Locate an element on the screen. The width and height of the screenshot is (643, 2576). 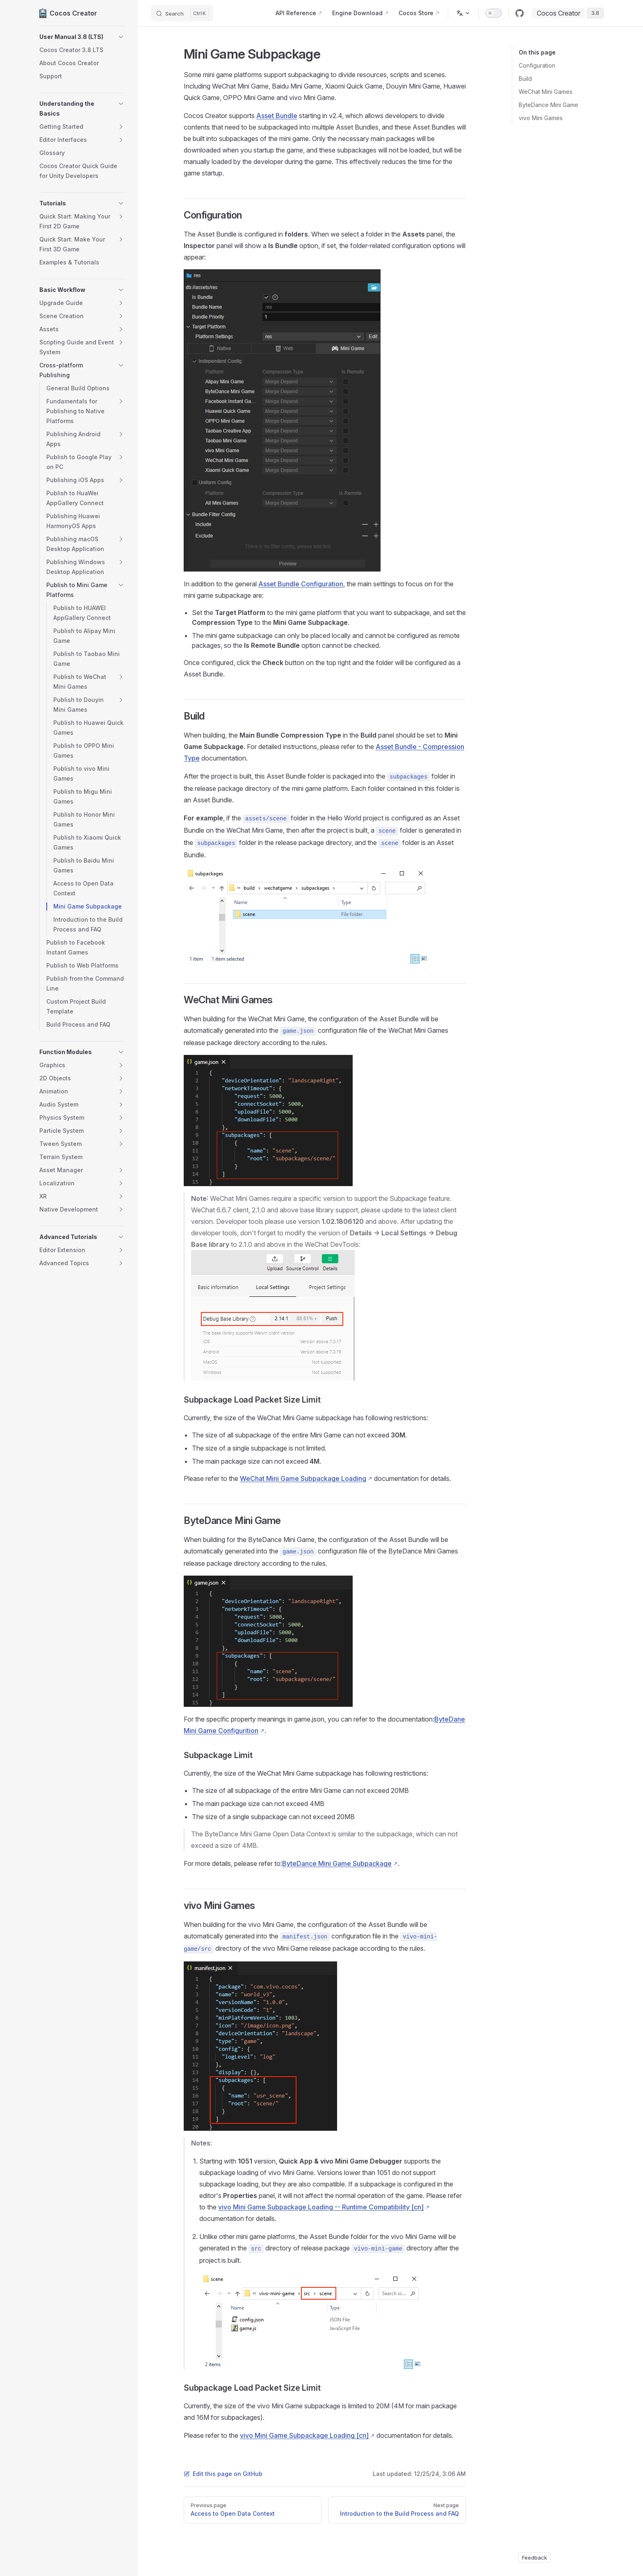
WeChat Mini Games is located at coordinates (545, 91).